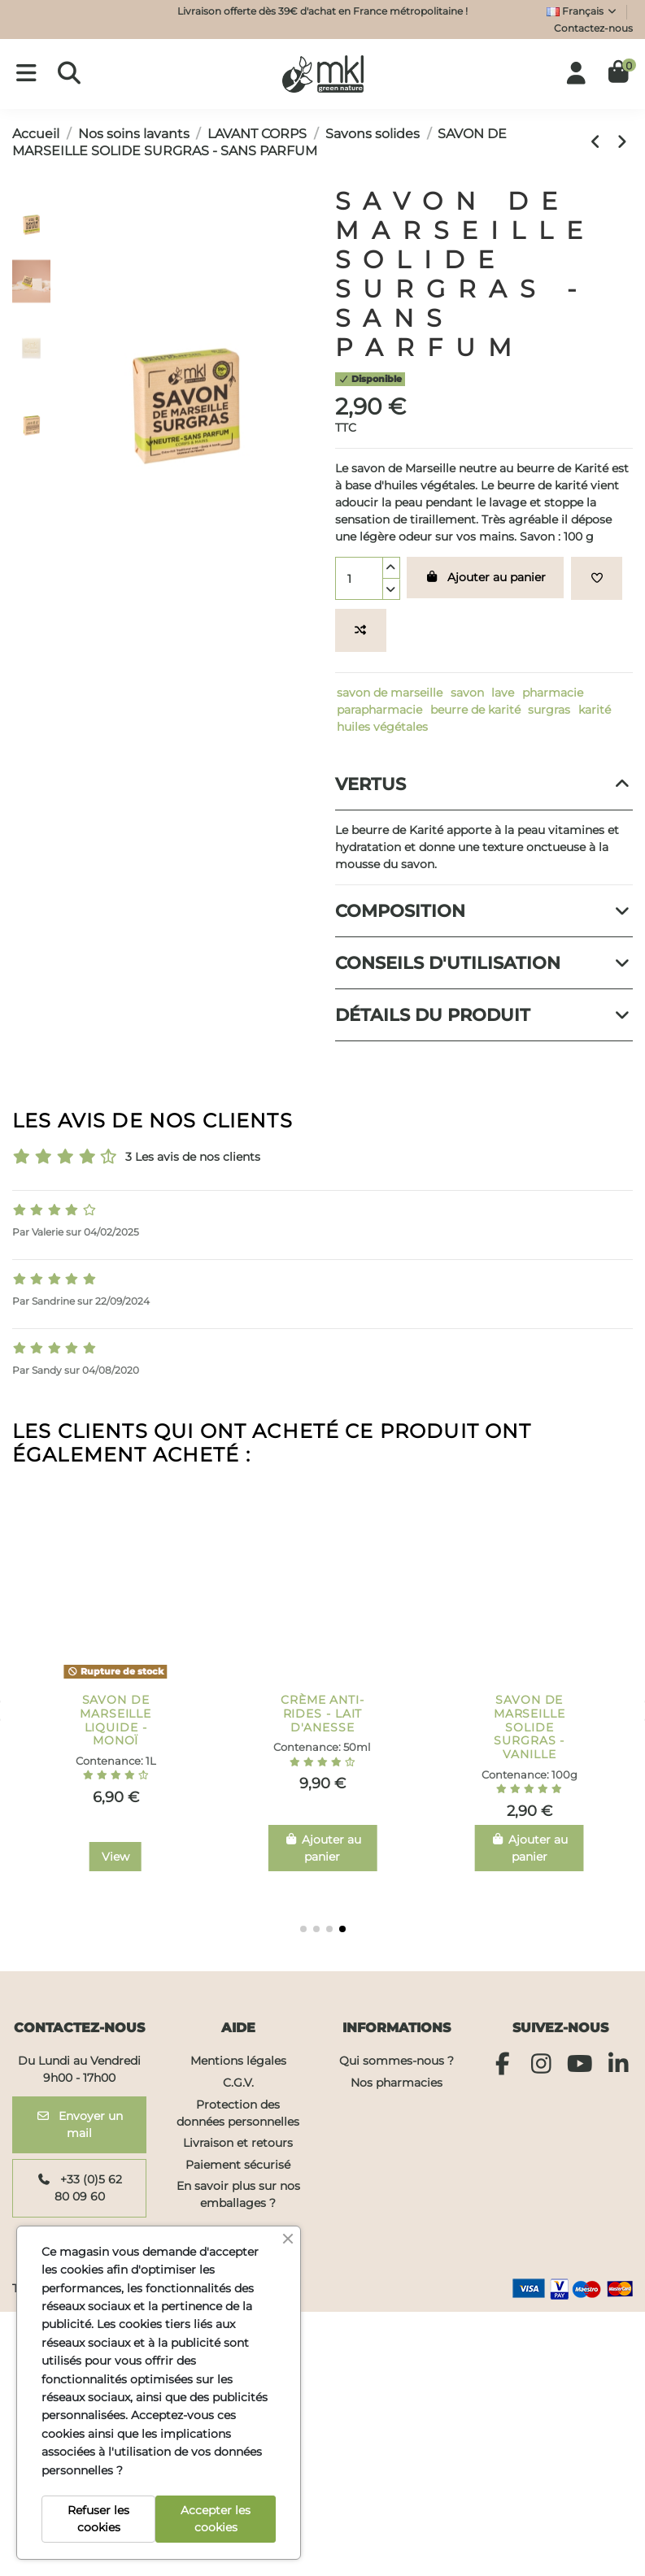 Image resolution: width=645 pixels, height=2576 pixels. I want to click on Composition, so click(484, 910).